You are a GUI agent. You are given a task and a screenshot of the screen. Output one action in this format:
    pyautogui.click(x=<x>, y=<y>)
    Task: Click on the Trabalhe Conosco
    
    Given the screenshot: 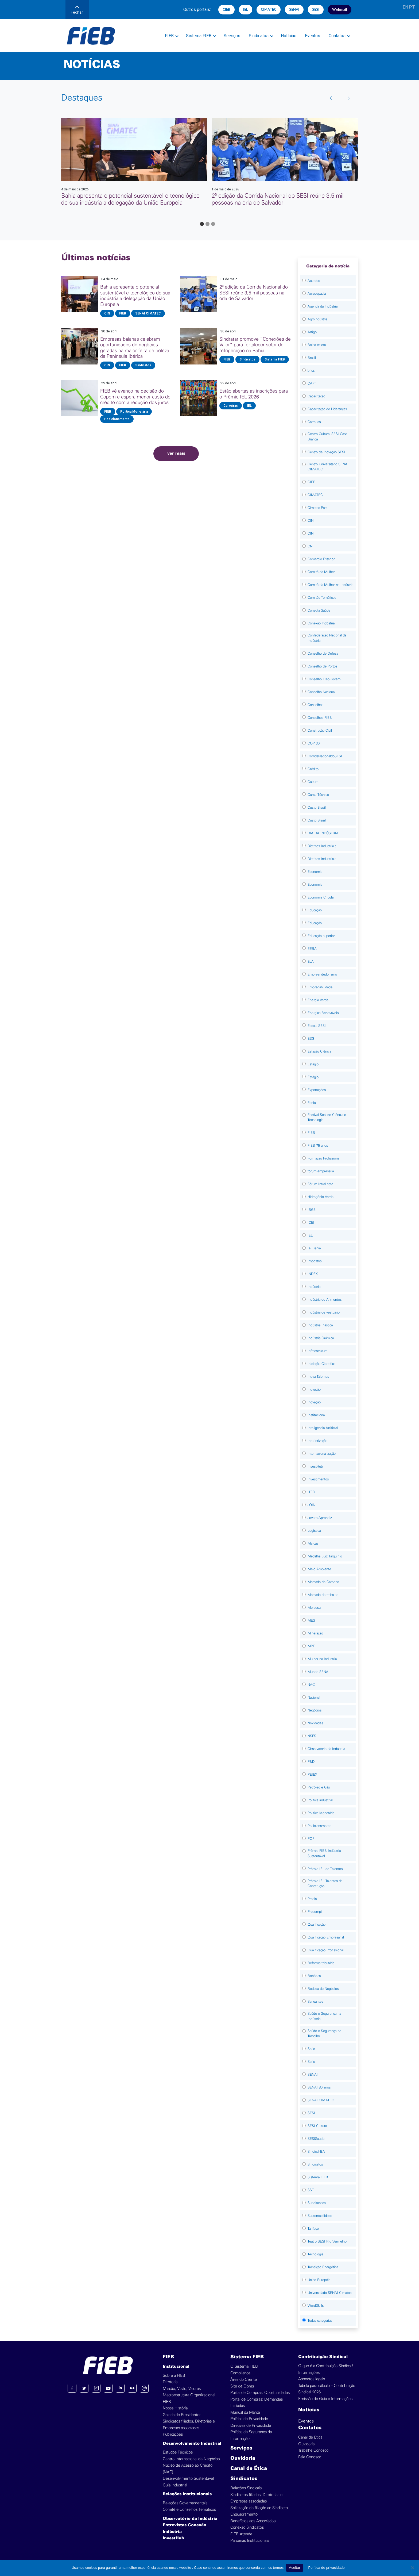 What is the action you would take?
    pyautogui.click(x=313, y=2450)
    